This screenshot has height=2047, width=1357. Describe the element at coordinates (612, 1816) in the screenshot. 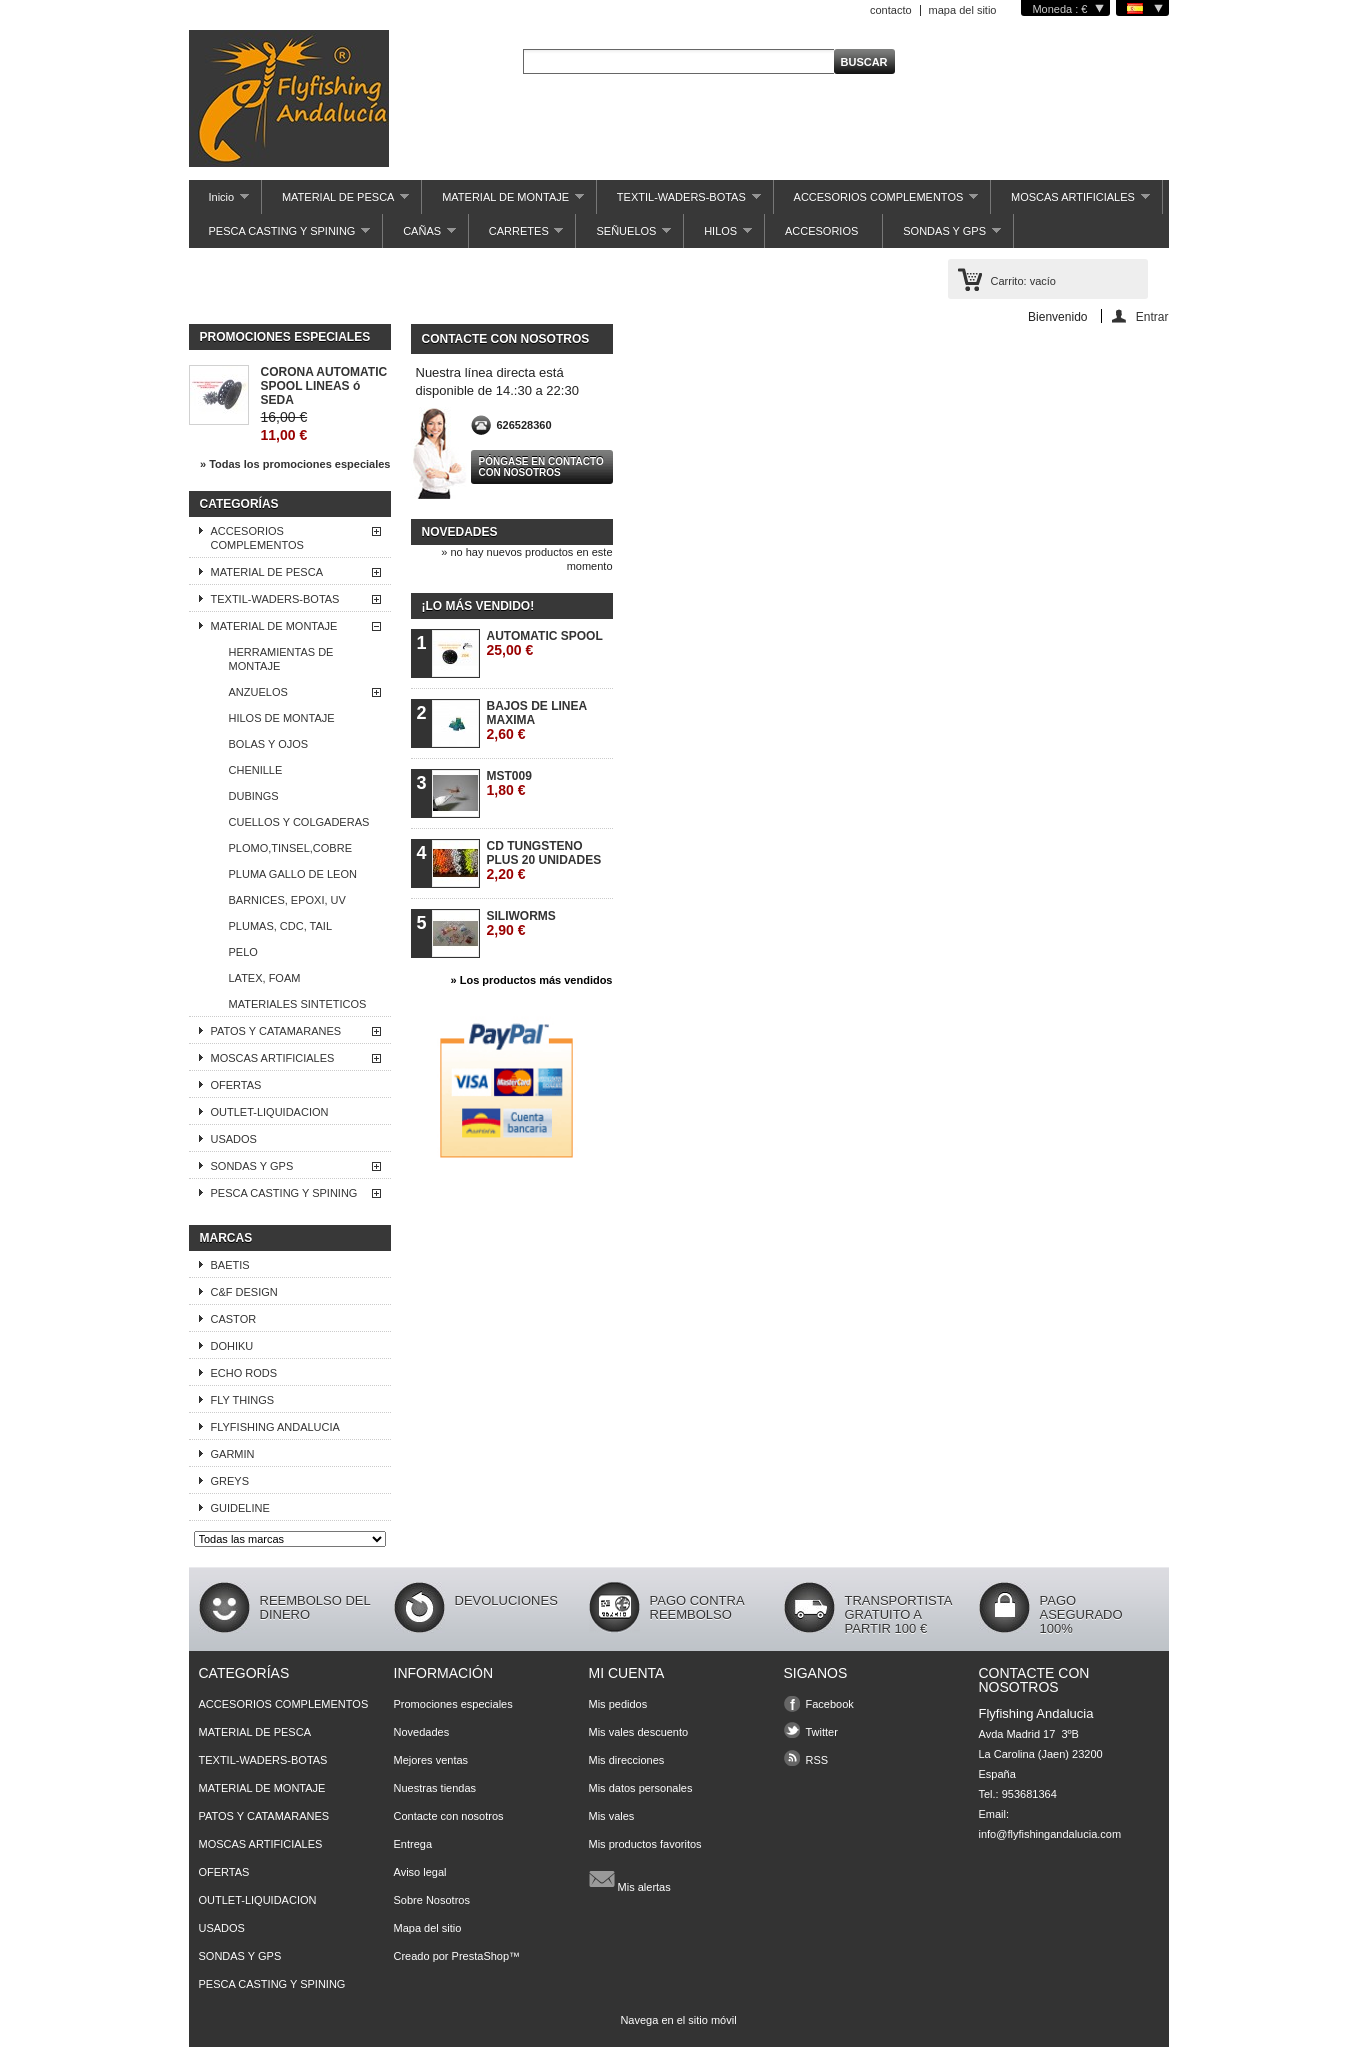

I see `Mis vales` at that location.